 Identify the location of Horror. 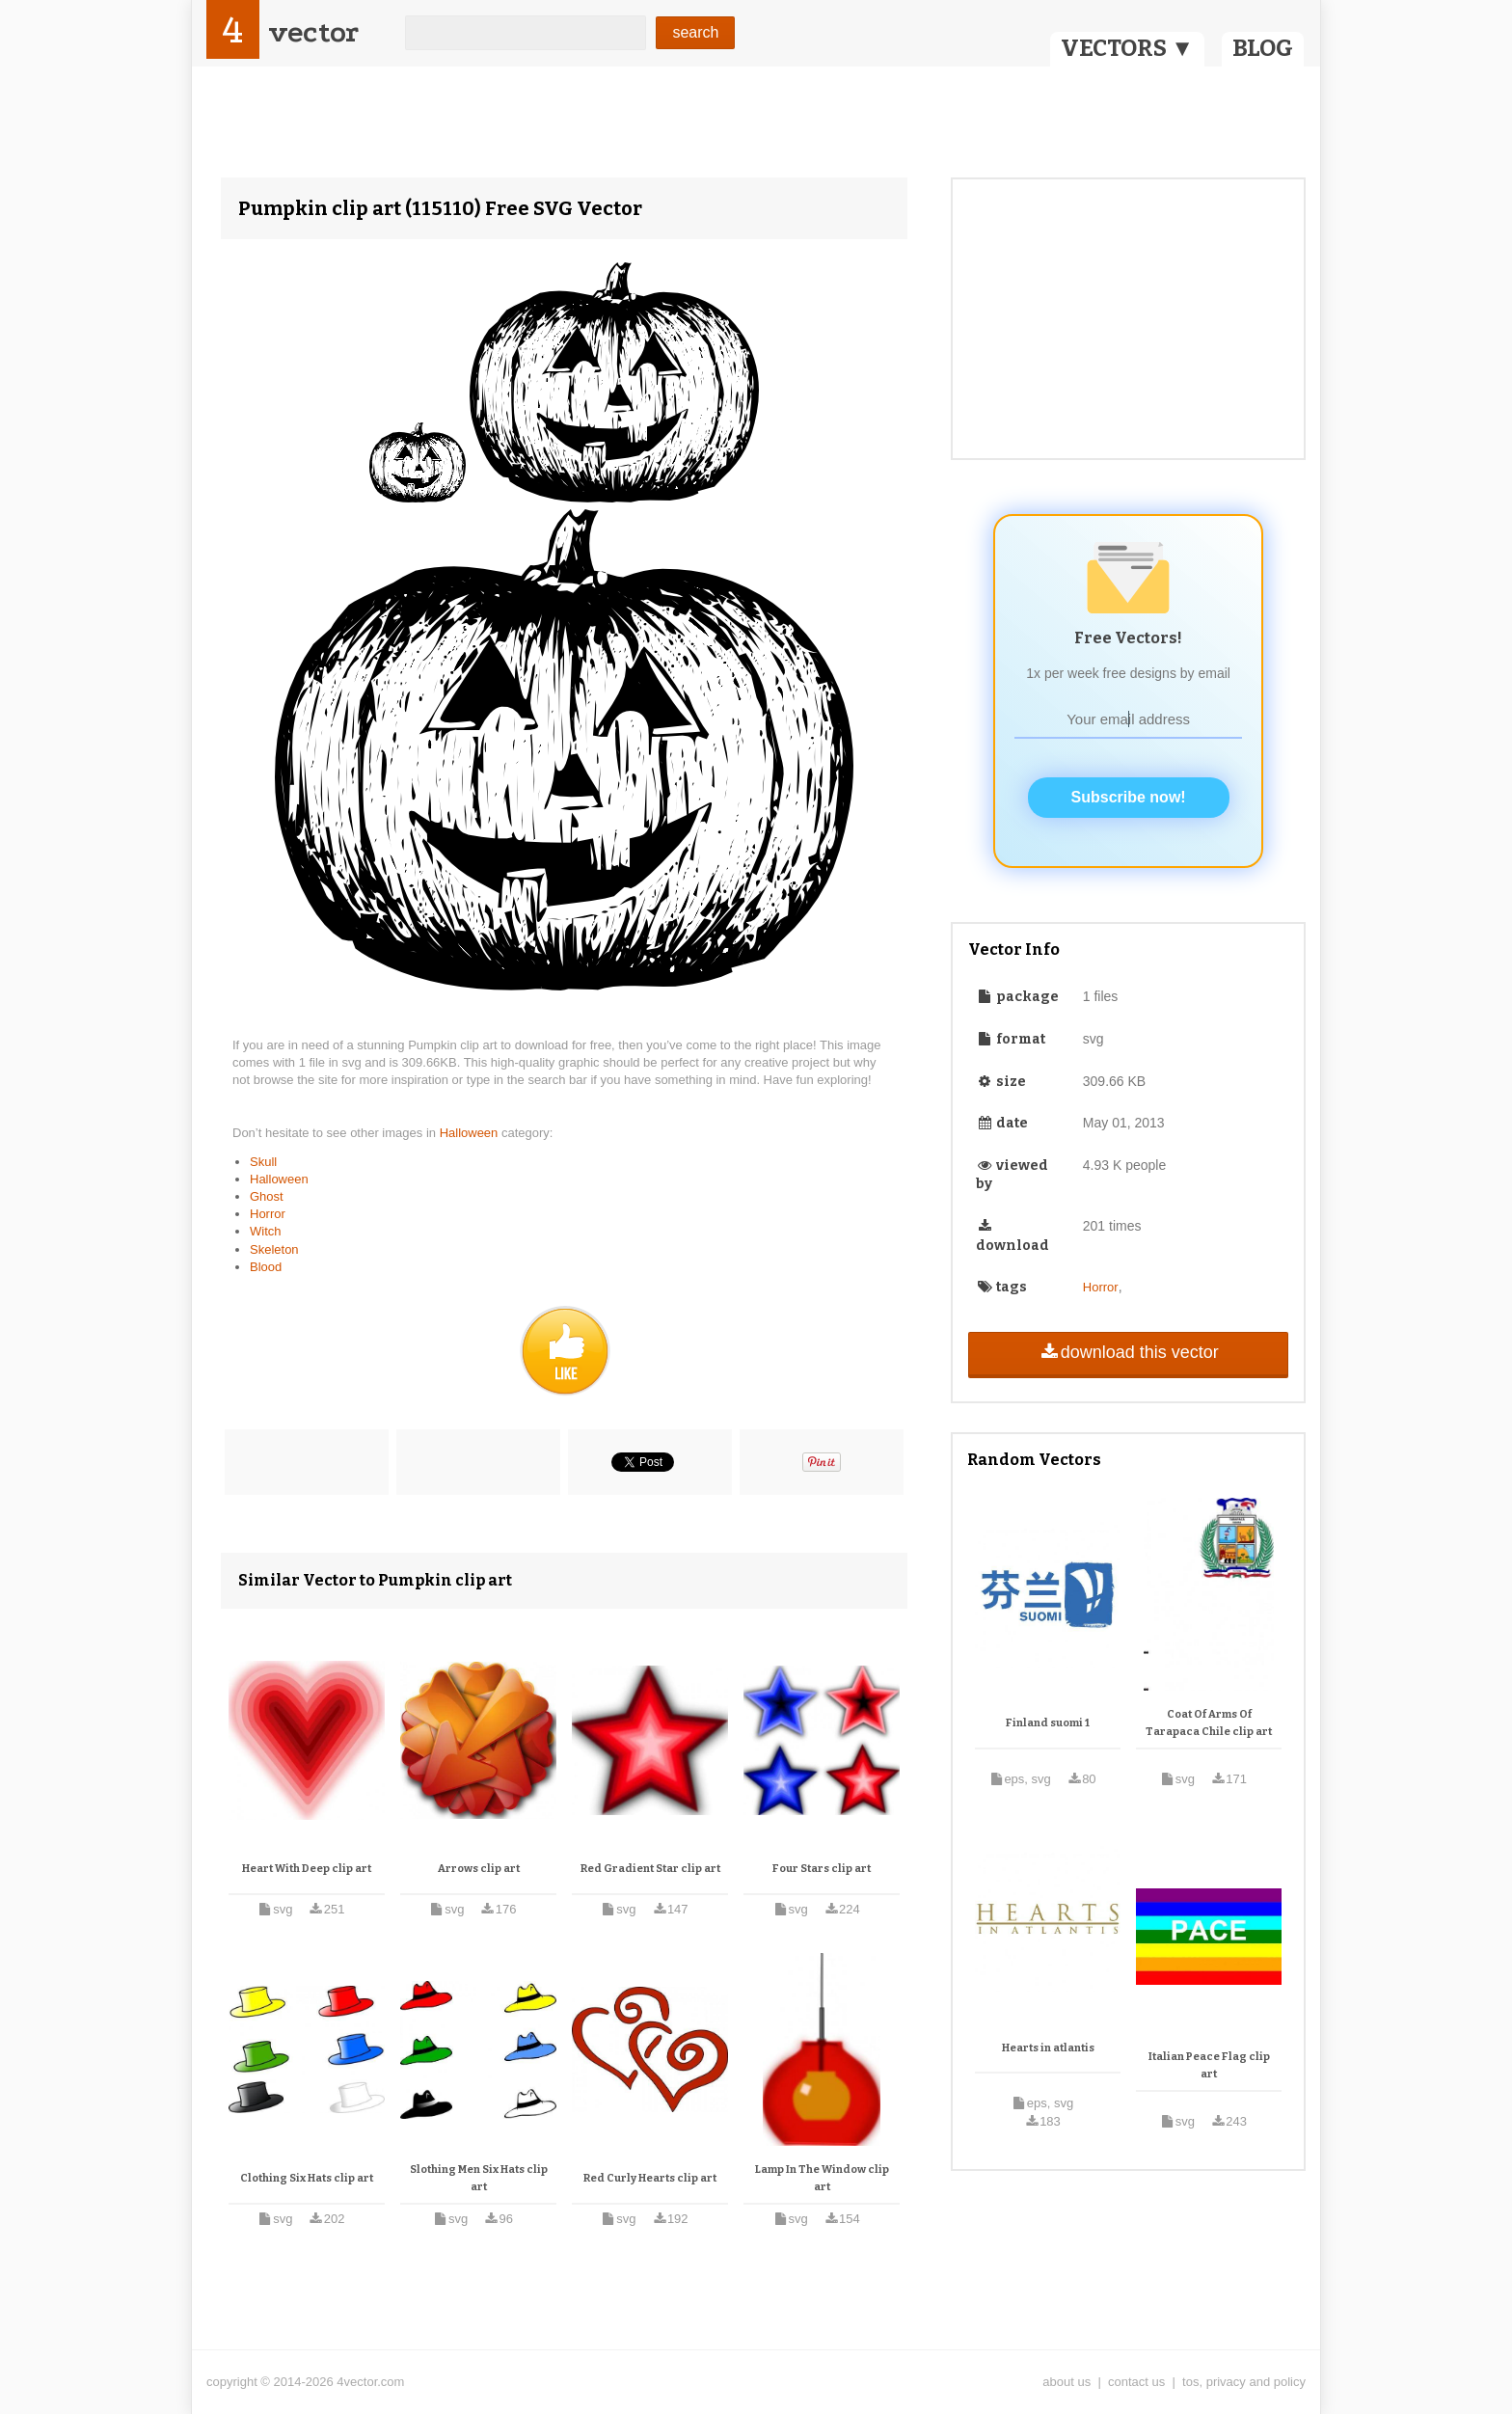
(267, 1214).